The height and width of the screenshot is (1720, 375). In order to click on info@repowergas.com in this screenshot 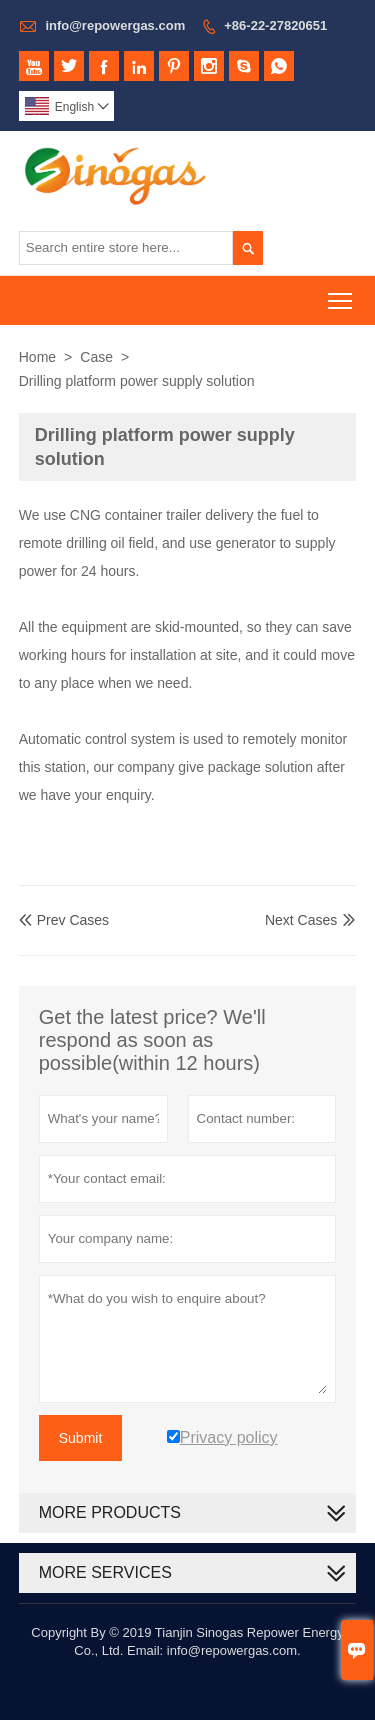, I will do `click(115, 25)`.